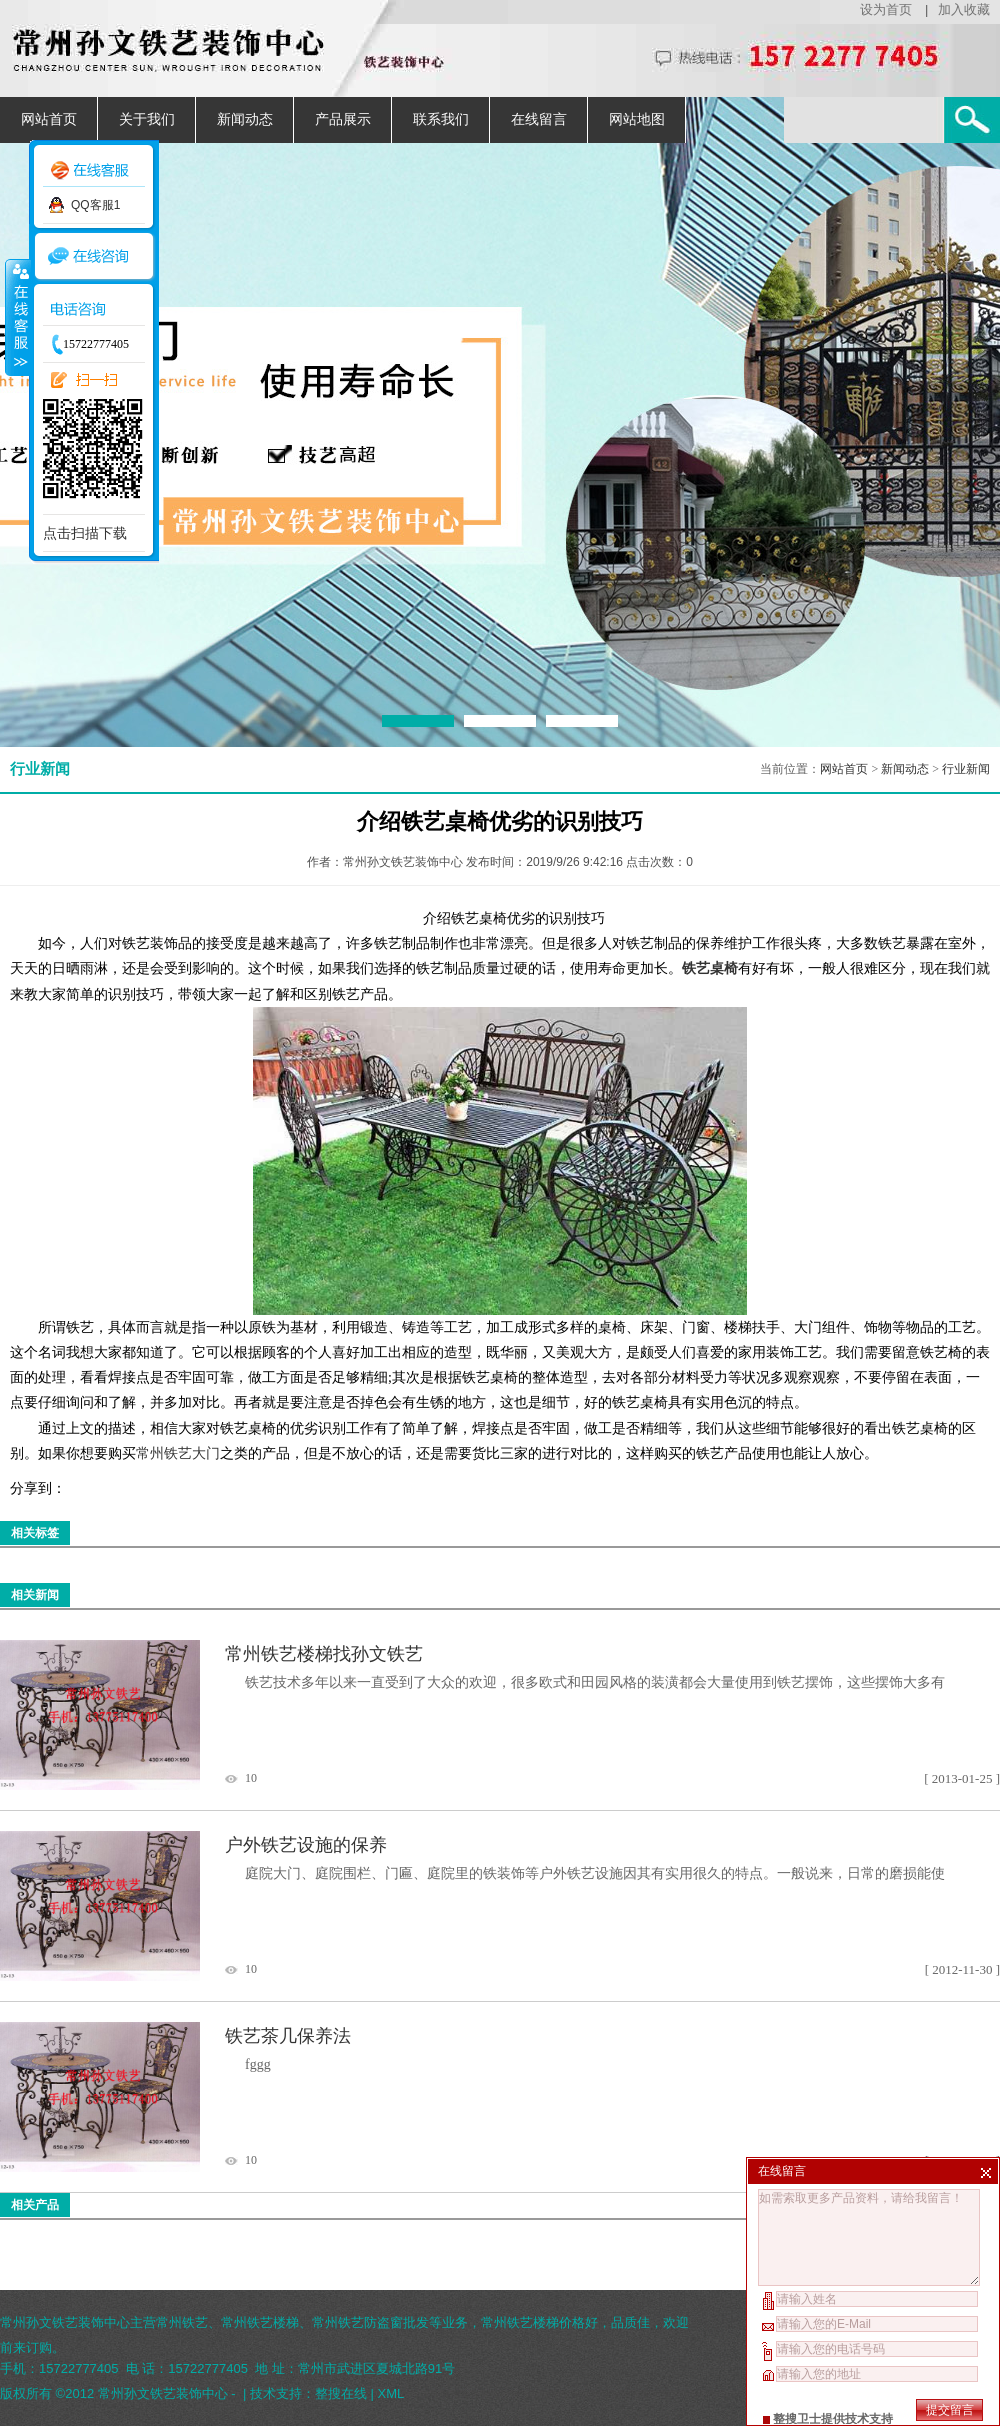 This screenshot has height=2426, width=1000. I want to click on 产品展示, so click(343, 119).